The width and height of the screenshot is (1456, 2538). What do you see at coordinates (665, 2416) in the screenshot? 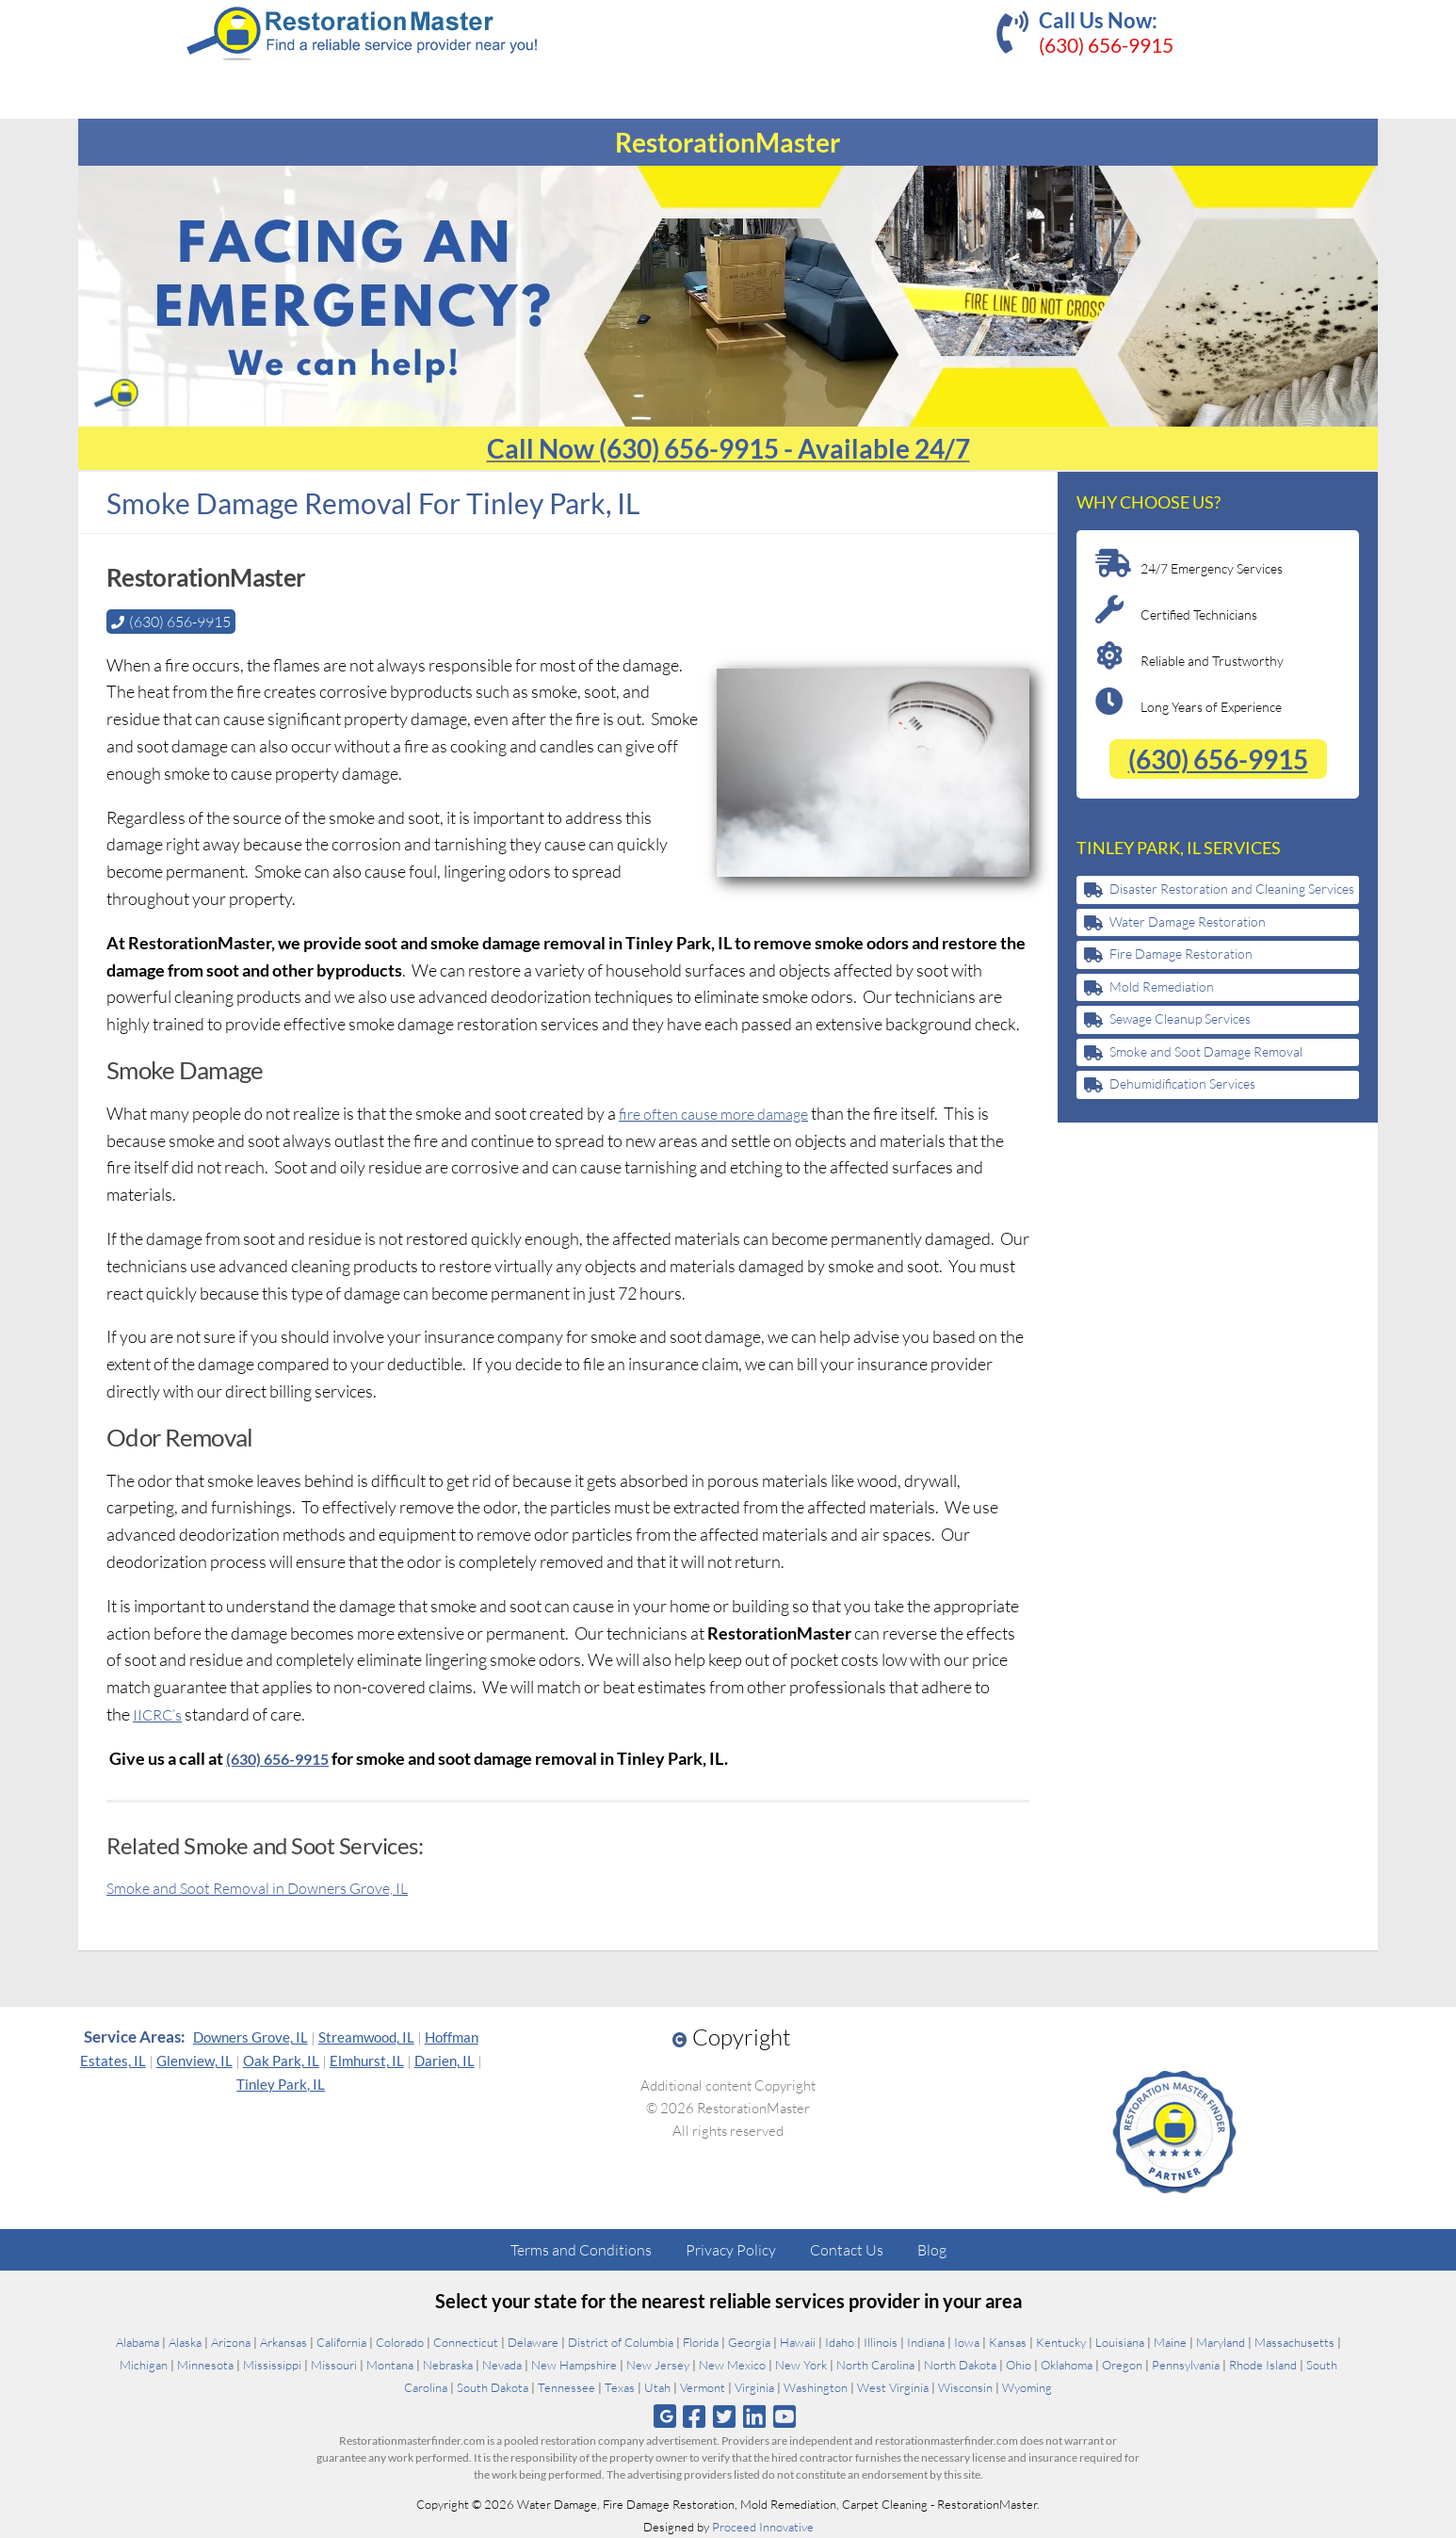
I see `[Follow us on Google]` at bounding box center [665, 2416].